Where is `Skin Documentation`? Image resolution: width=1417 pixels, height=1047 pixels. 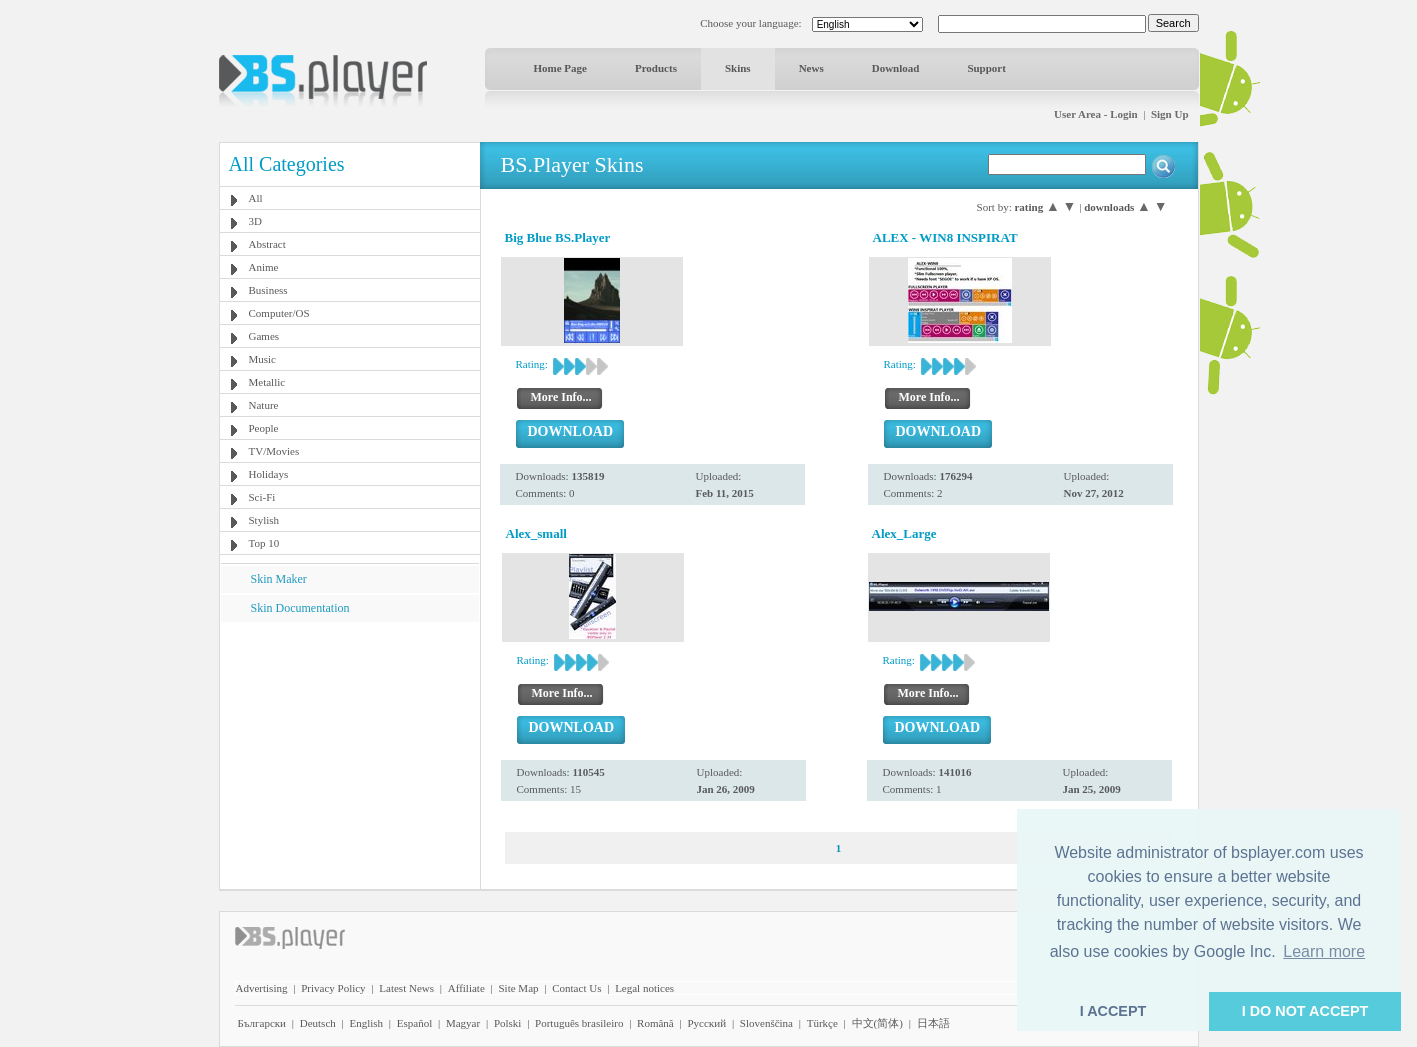 Skin Documentation is located at coordinates (300, 608).